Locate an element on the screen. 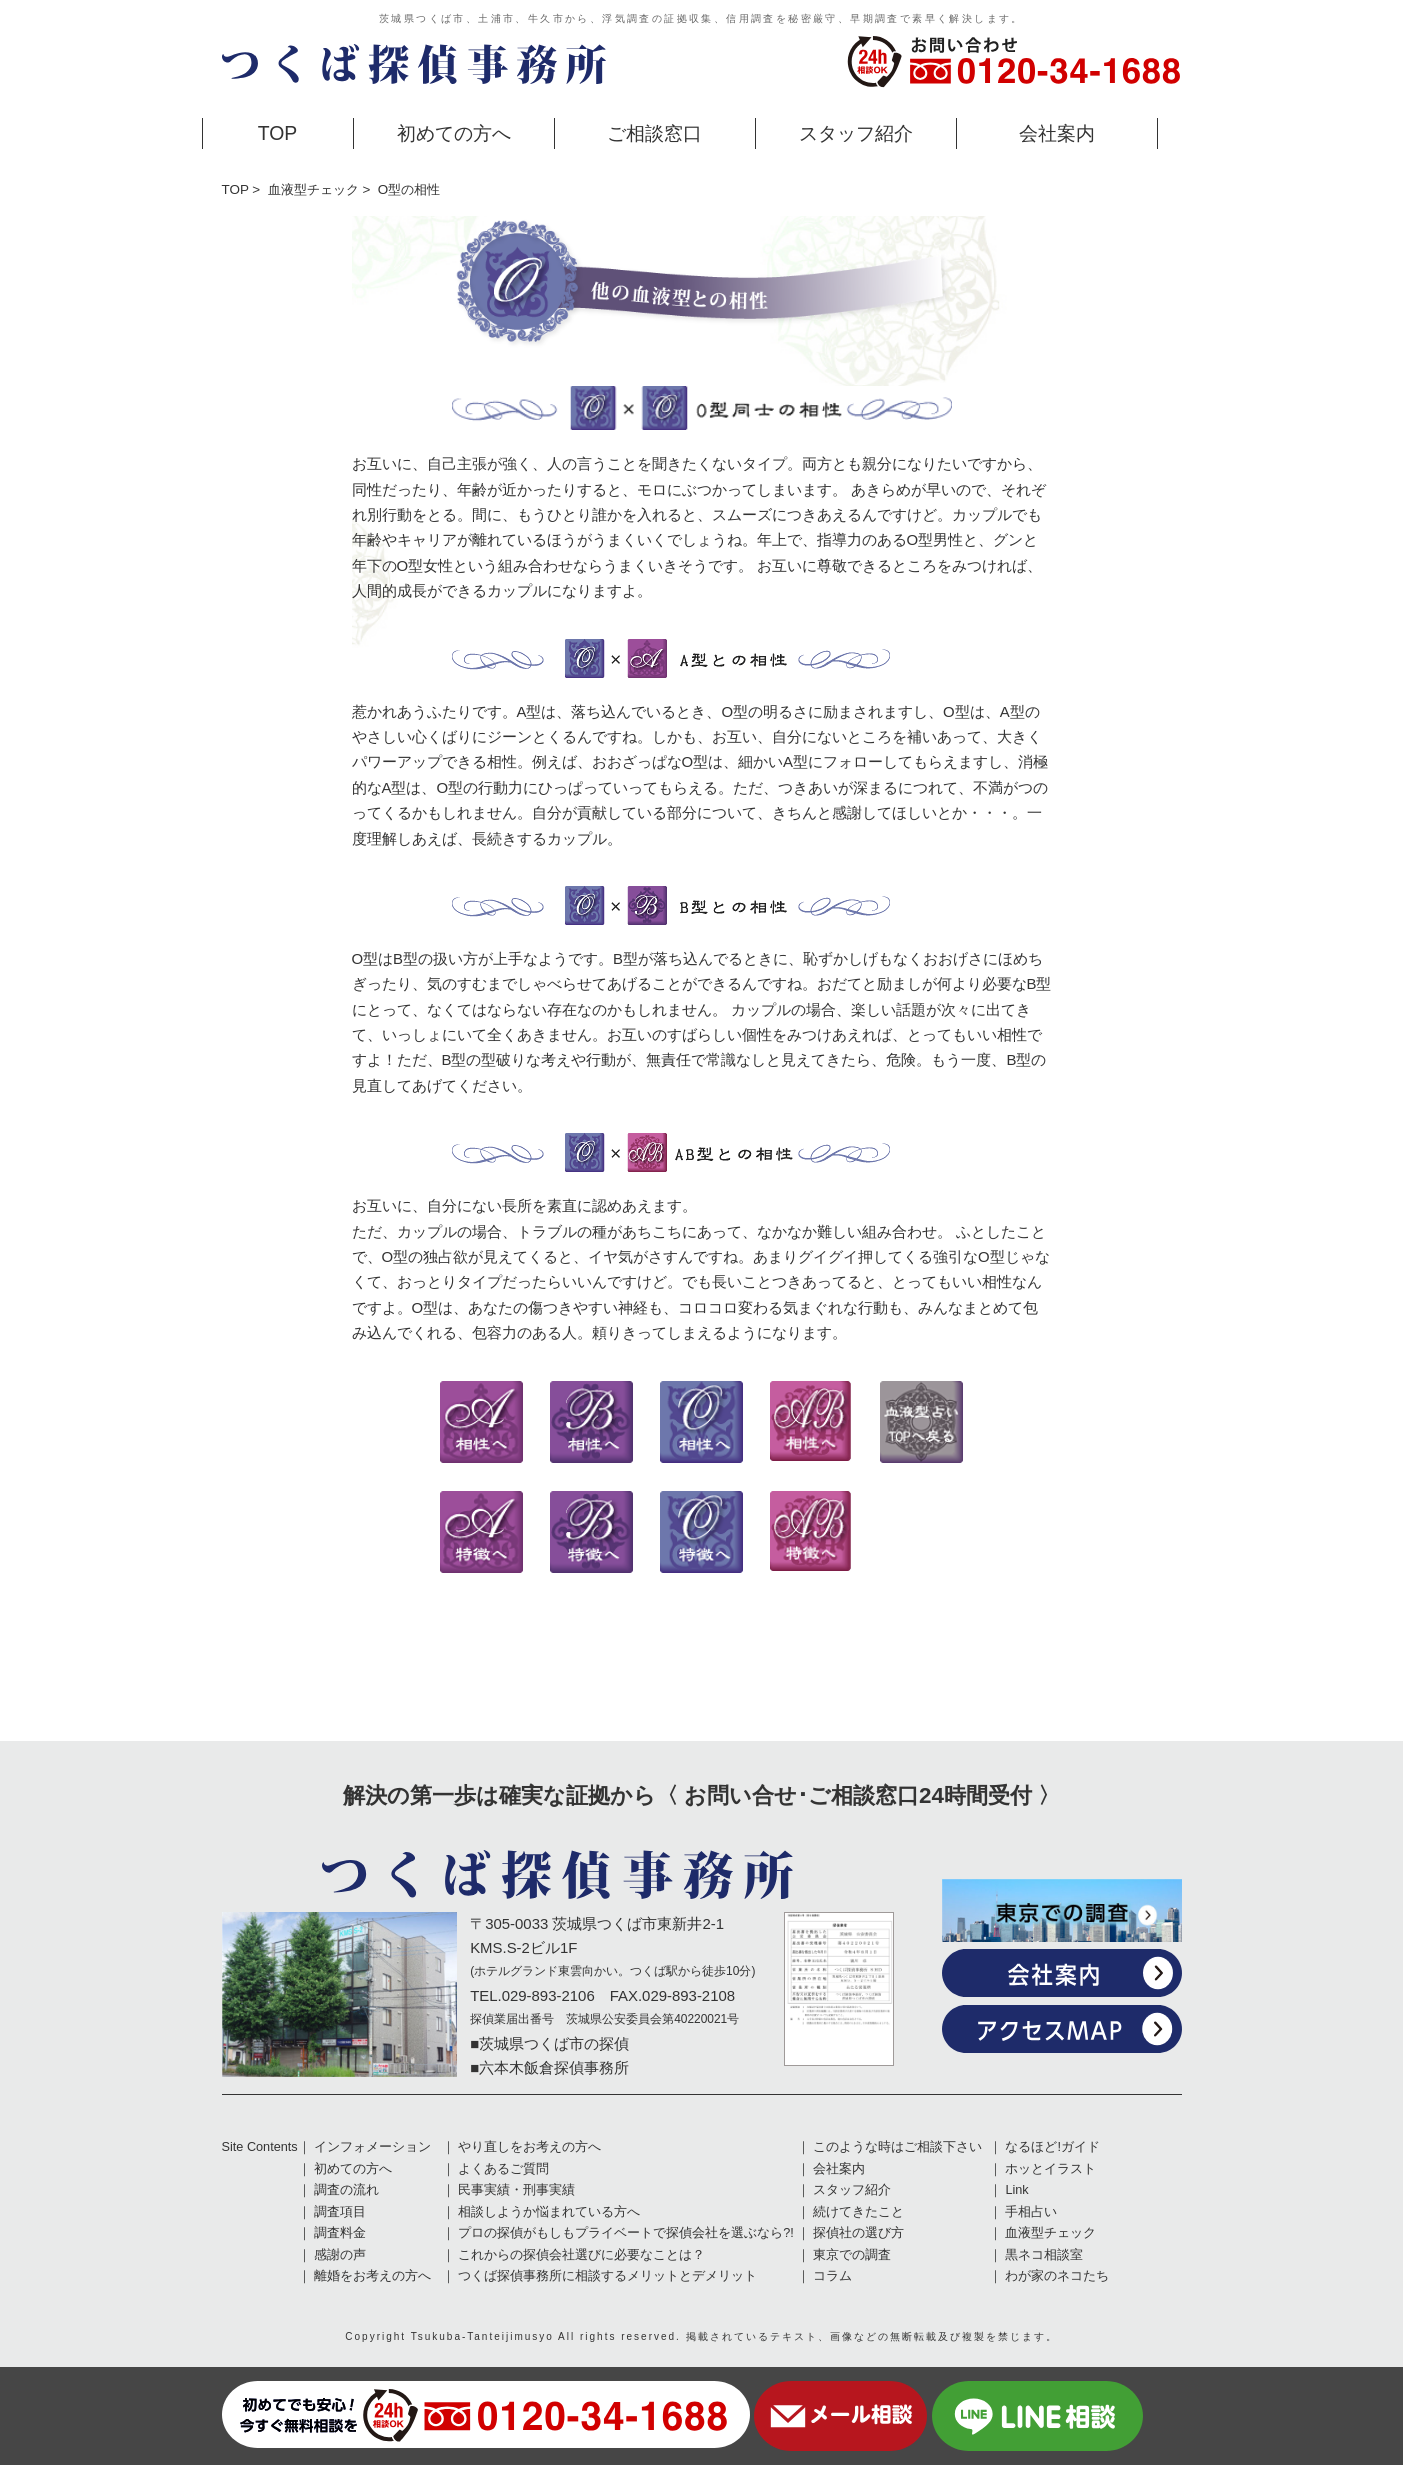  感謝の声 is located at coordinates (340, 2255).